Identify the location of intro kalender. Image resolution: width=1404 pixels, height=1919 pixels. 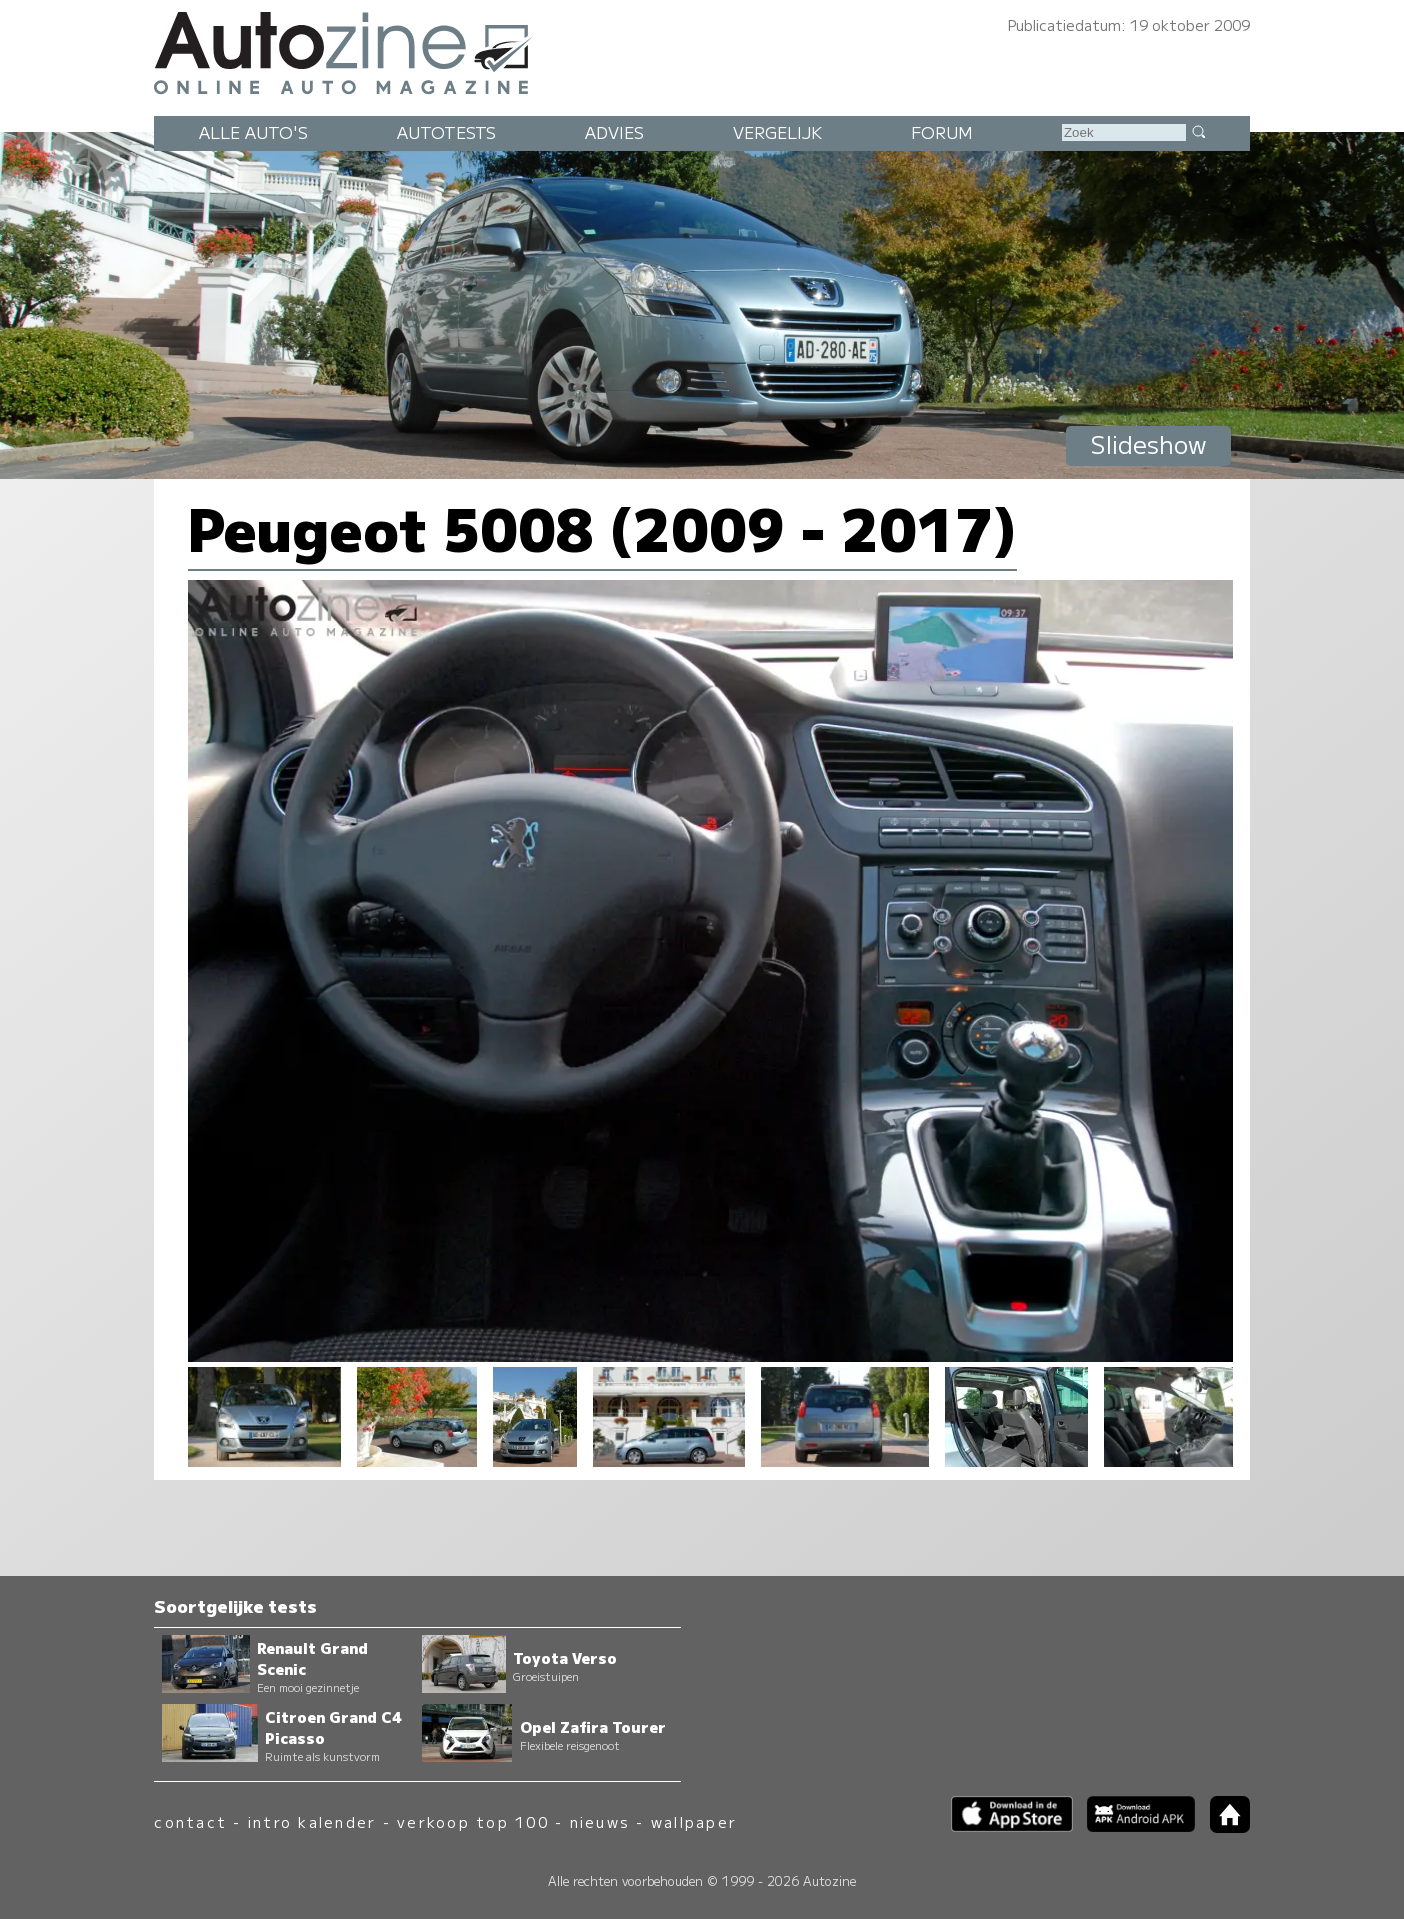
(312, 1821).